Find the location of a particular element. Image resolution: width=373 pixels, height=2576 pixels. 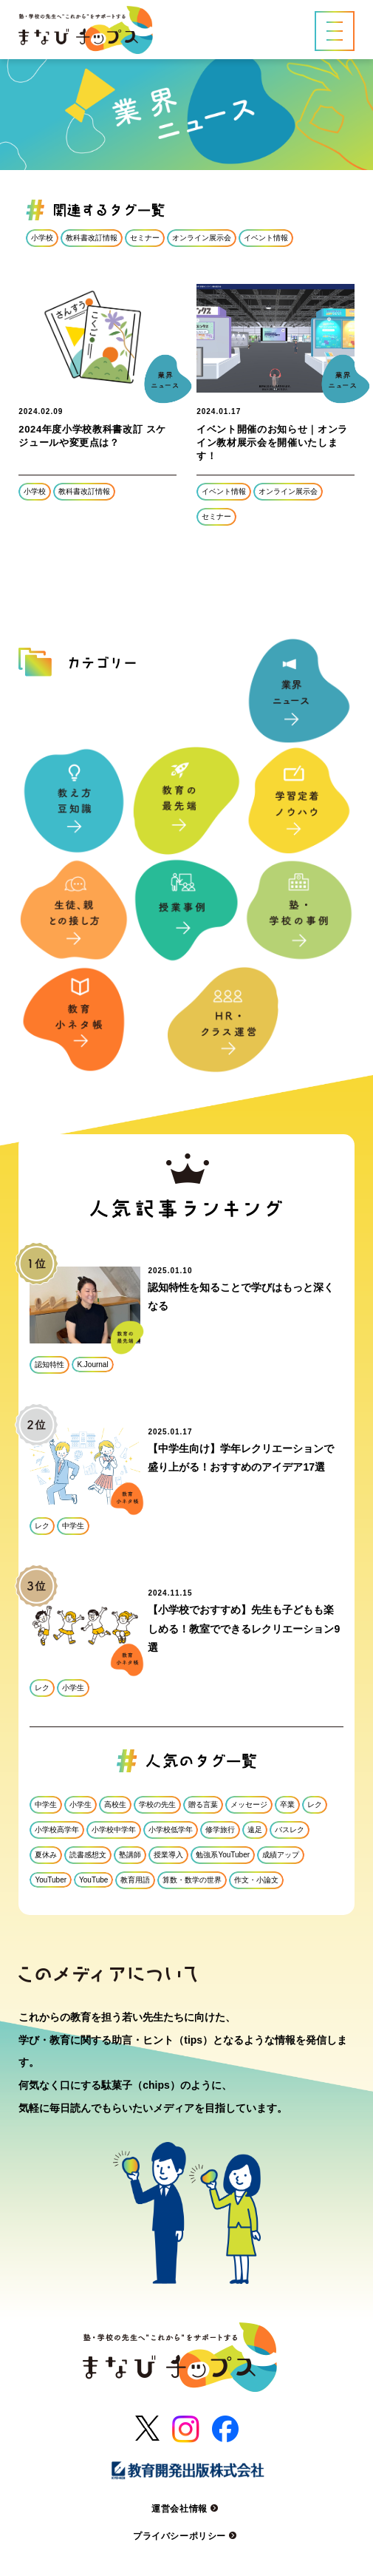

小学校低学年 is located at coordinates (170, 1830).